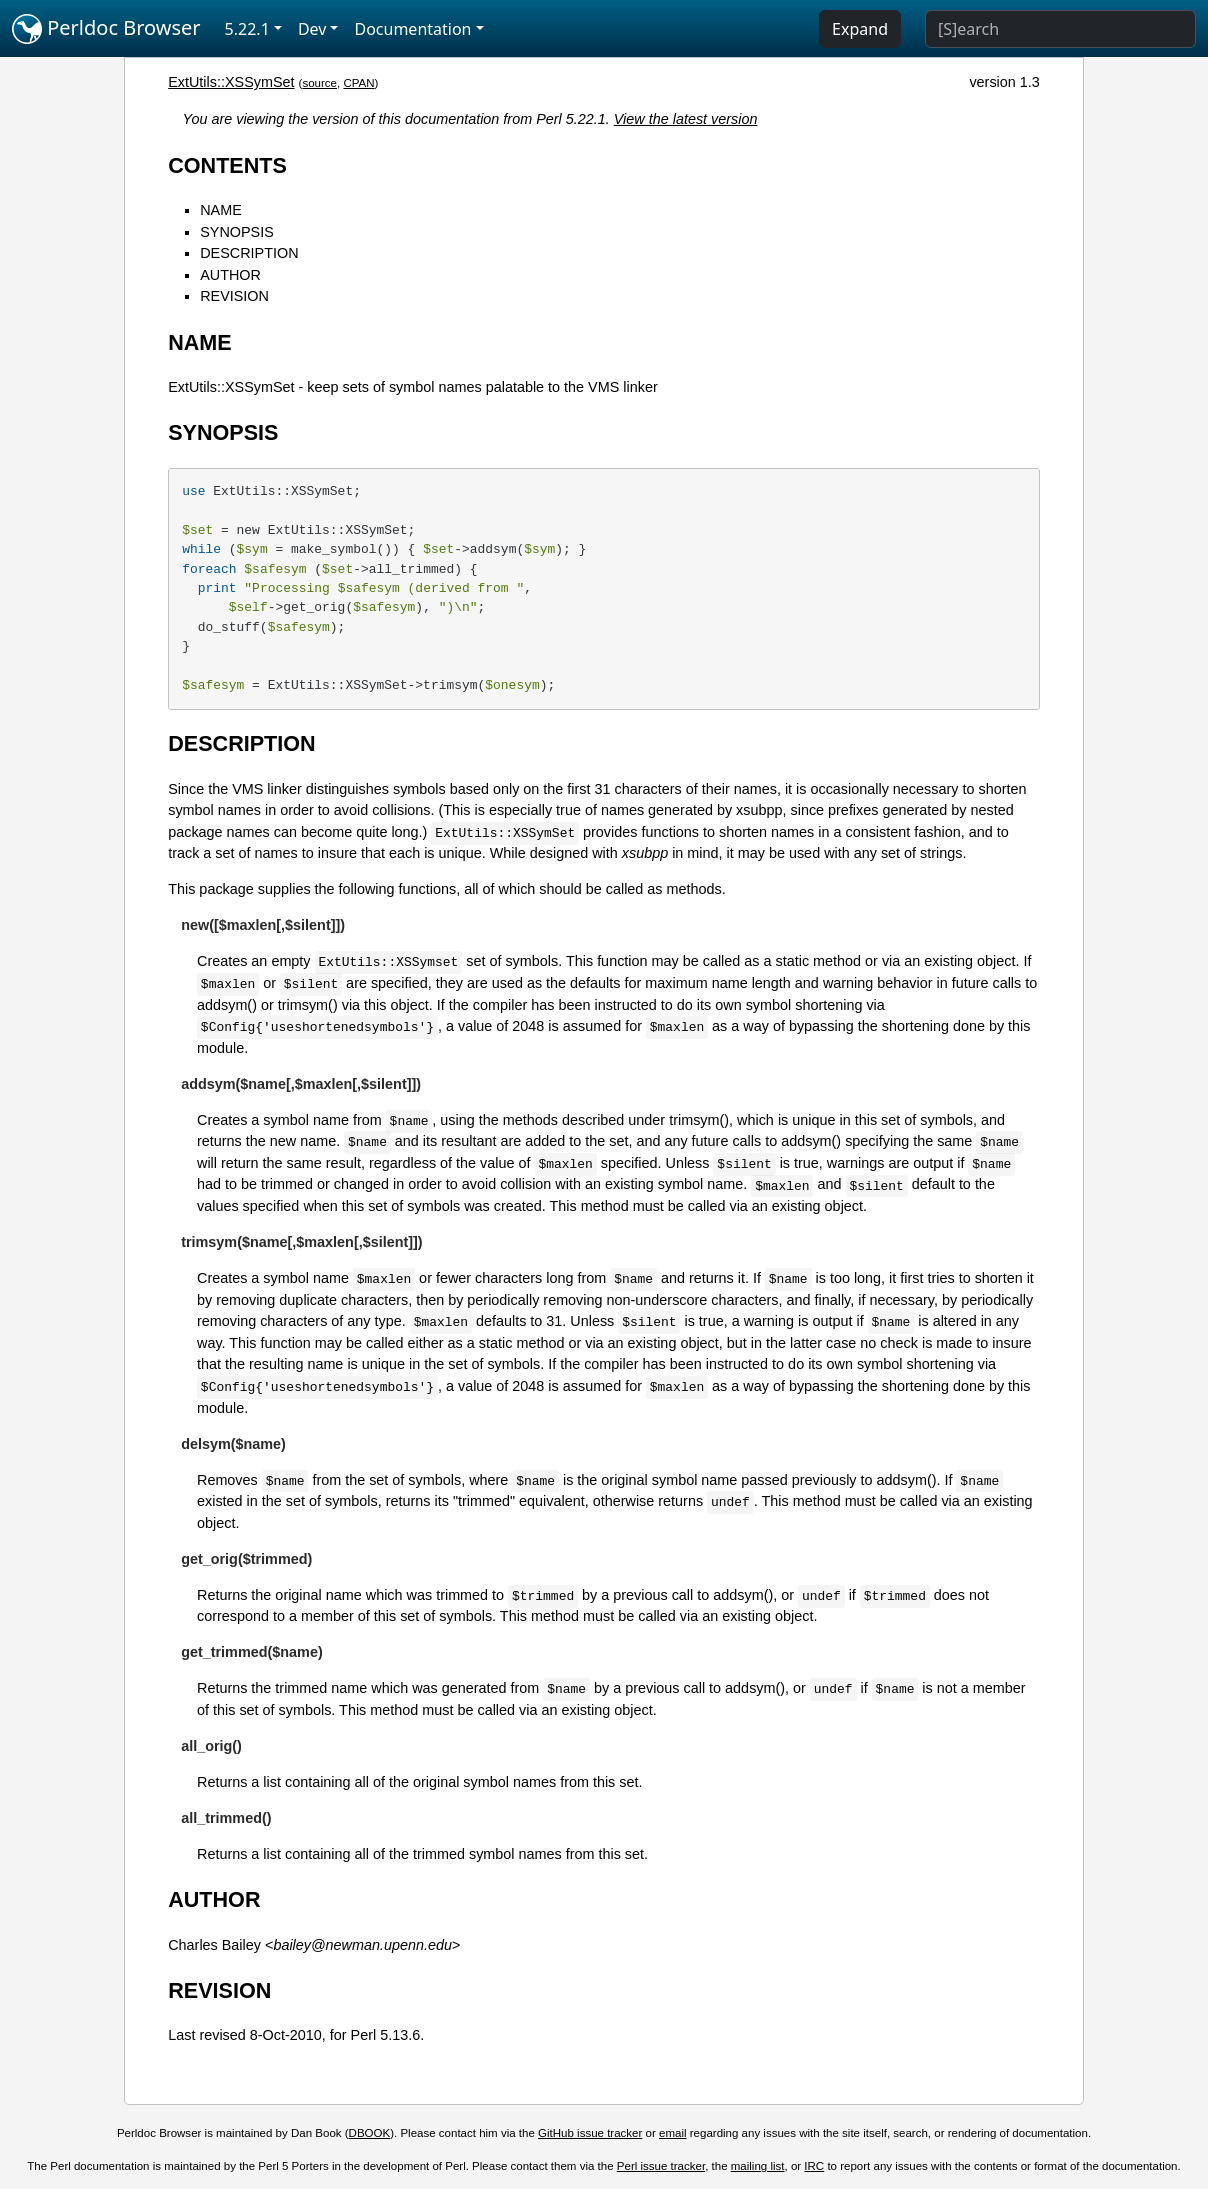  What do you see at coordinates (673, 2133) in the screenshot?
I see `email` at bounding box center [673, 2133].